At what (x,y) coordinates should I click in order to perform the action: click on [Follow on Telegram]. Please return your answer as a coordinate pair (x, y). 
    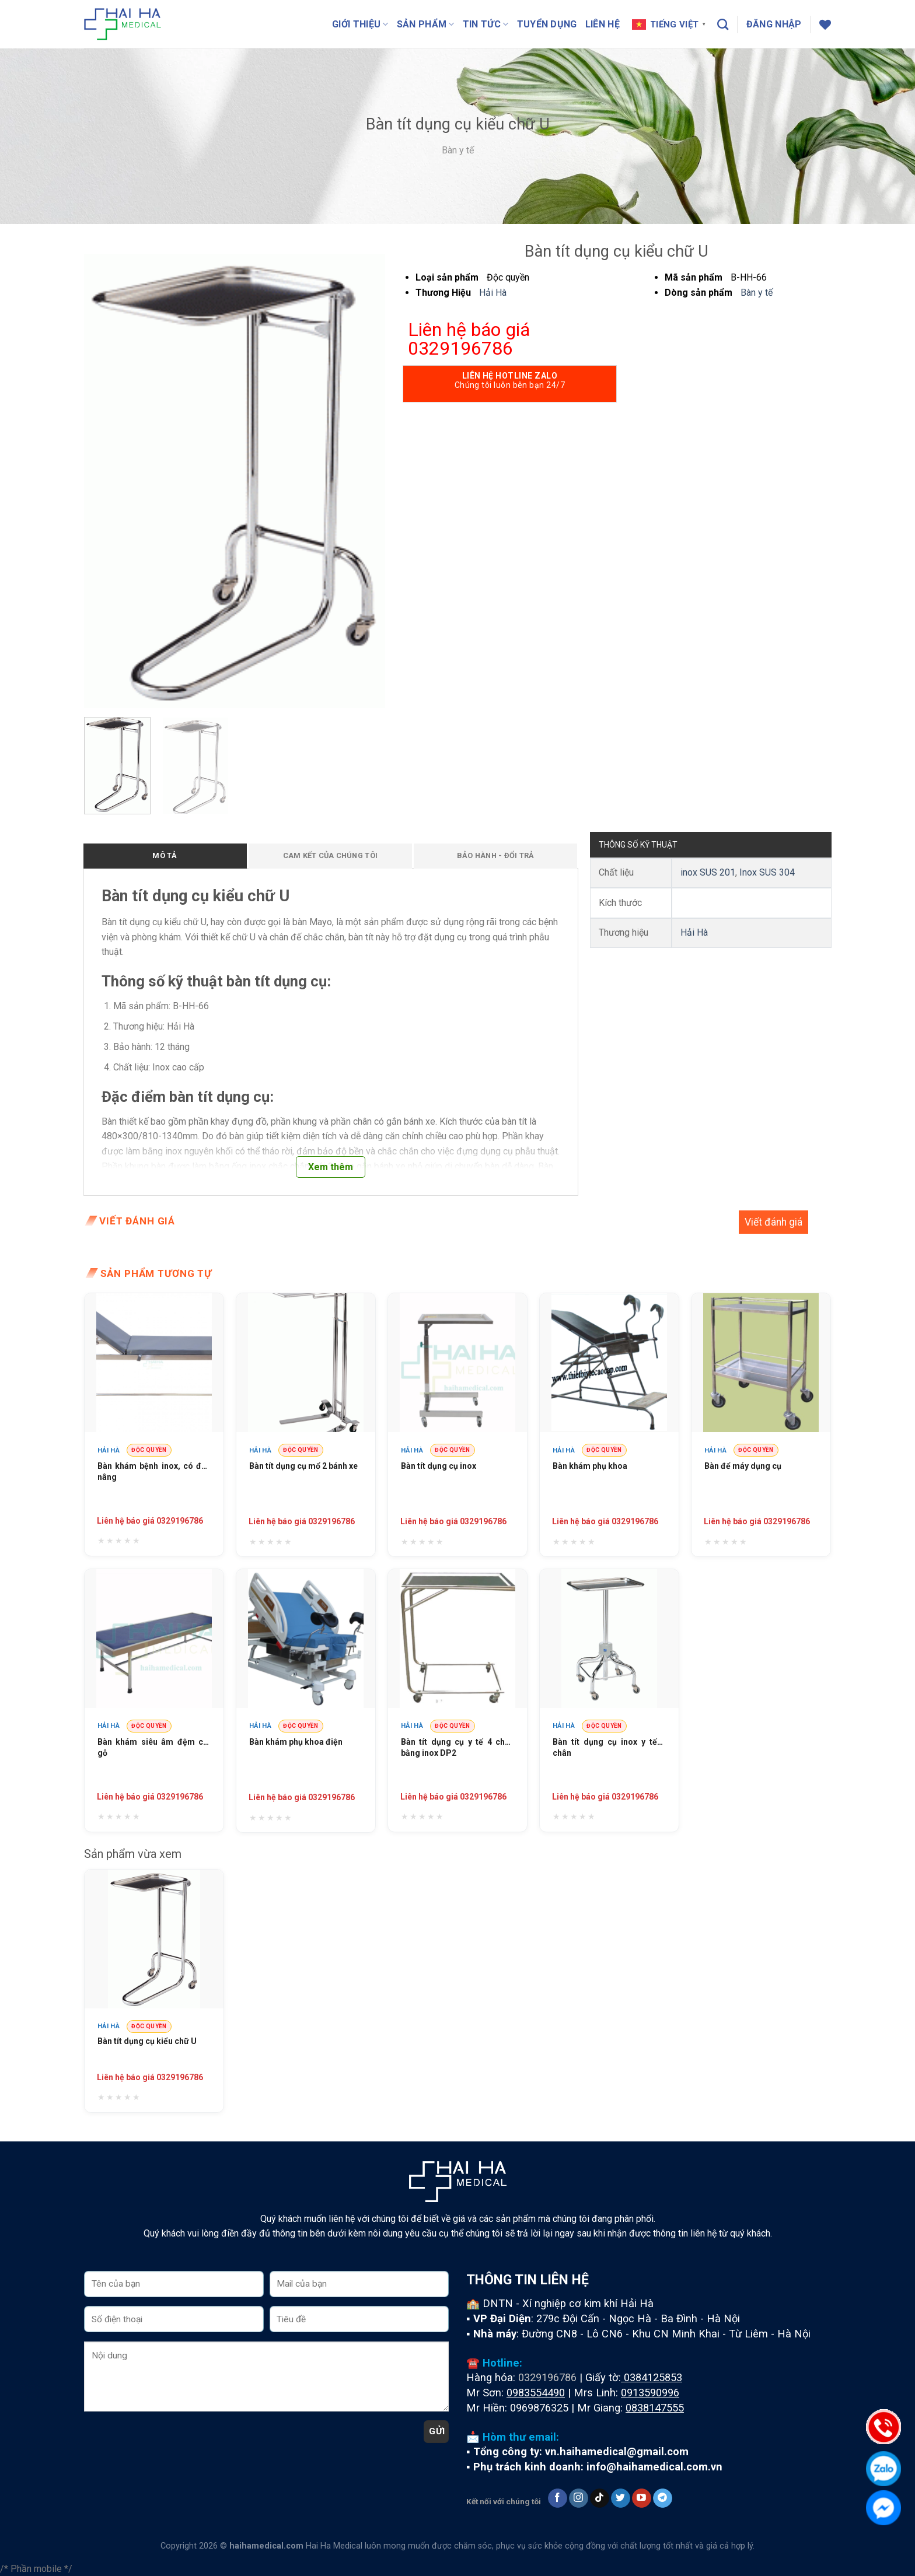
    Looking at the image, I should click on (662, 2498).